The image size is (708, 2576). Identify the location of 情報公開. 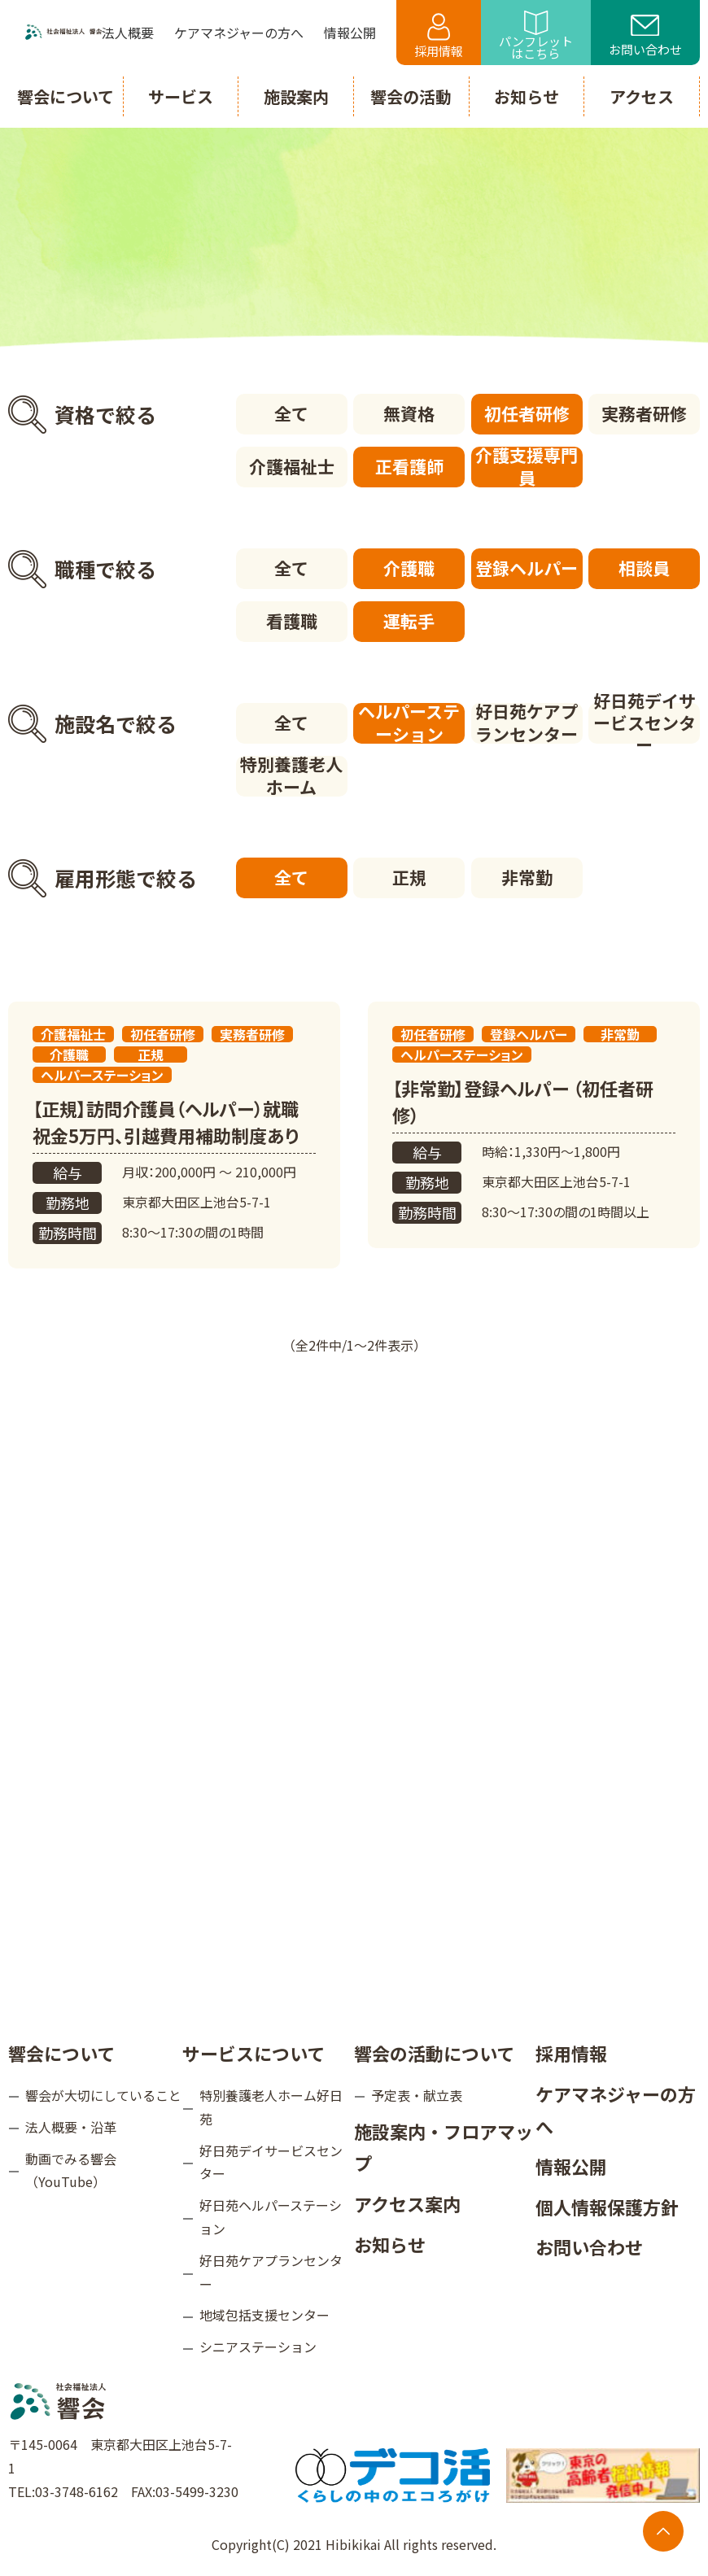
(571, 2166).